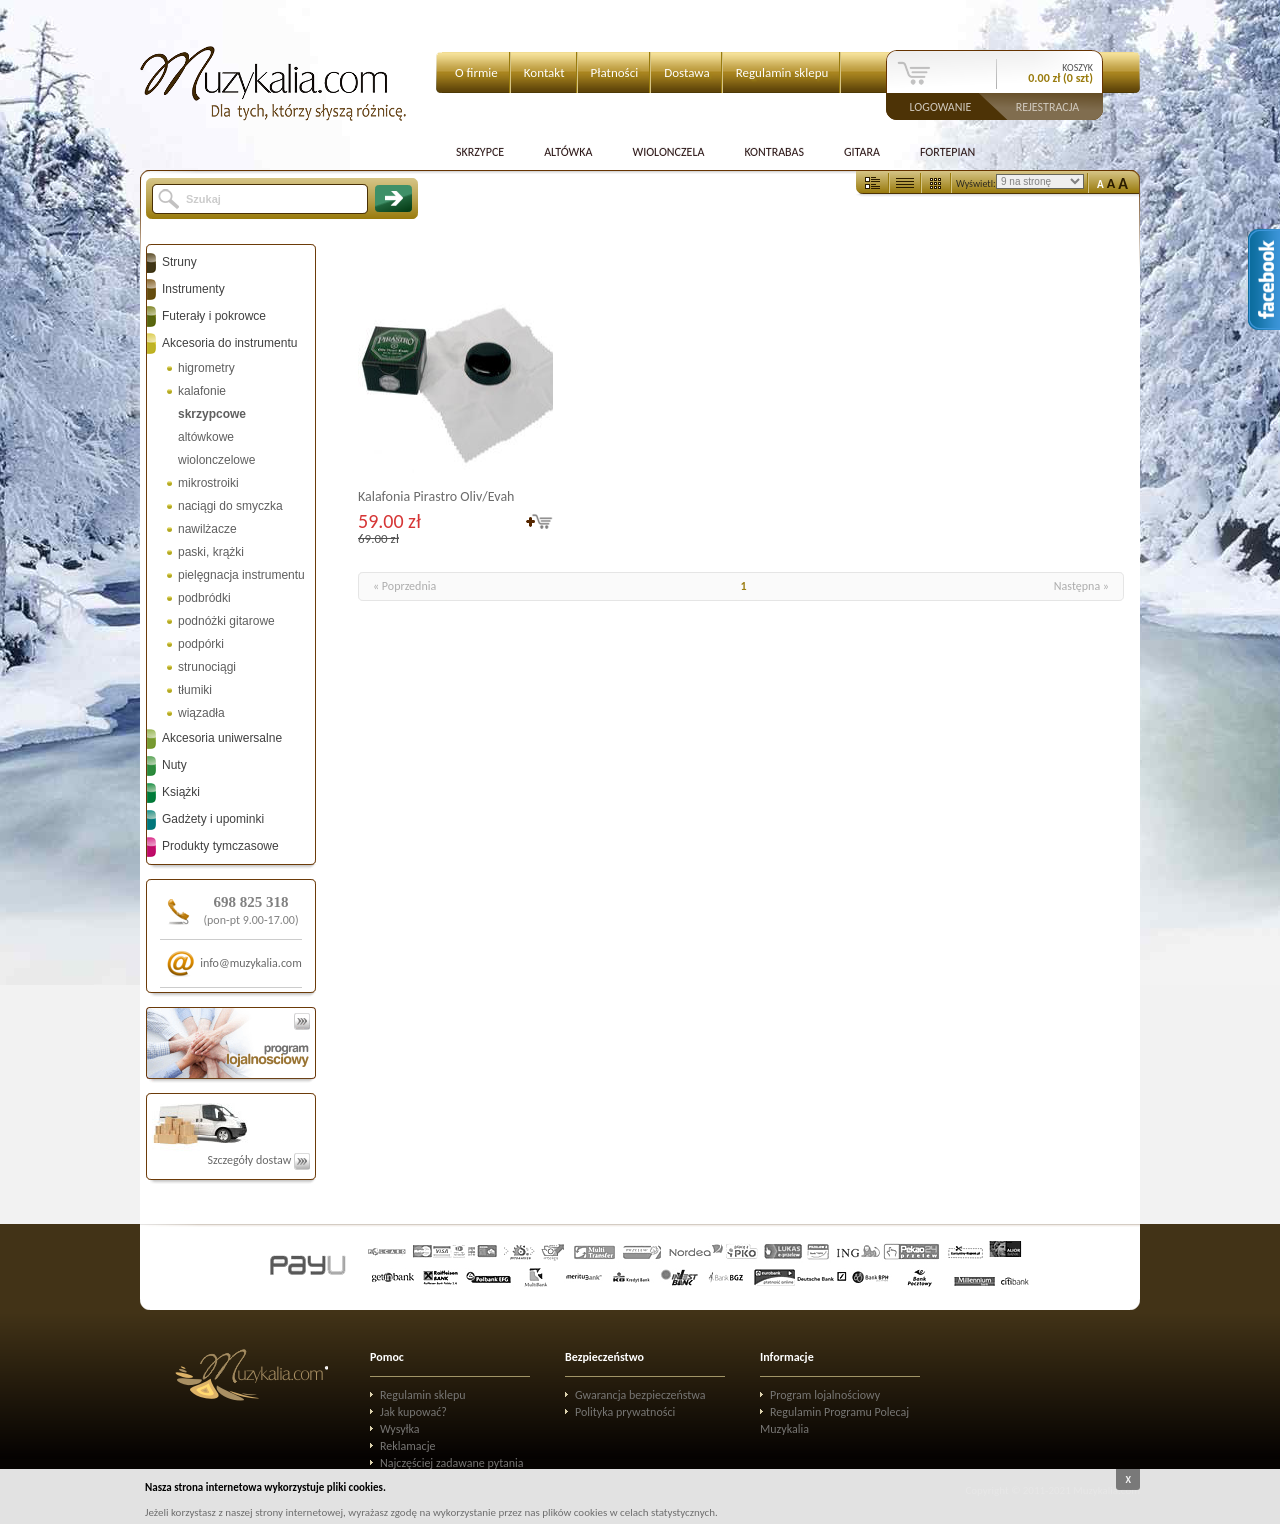  Describe the element at coordinates (214, 316) in the screenshot. I see `Futerały i pokrowce` at that location.